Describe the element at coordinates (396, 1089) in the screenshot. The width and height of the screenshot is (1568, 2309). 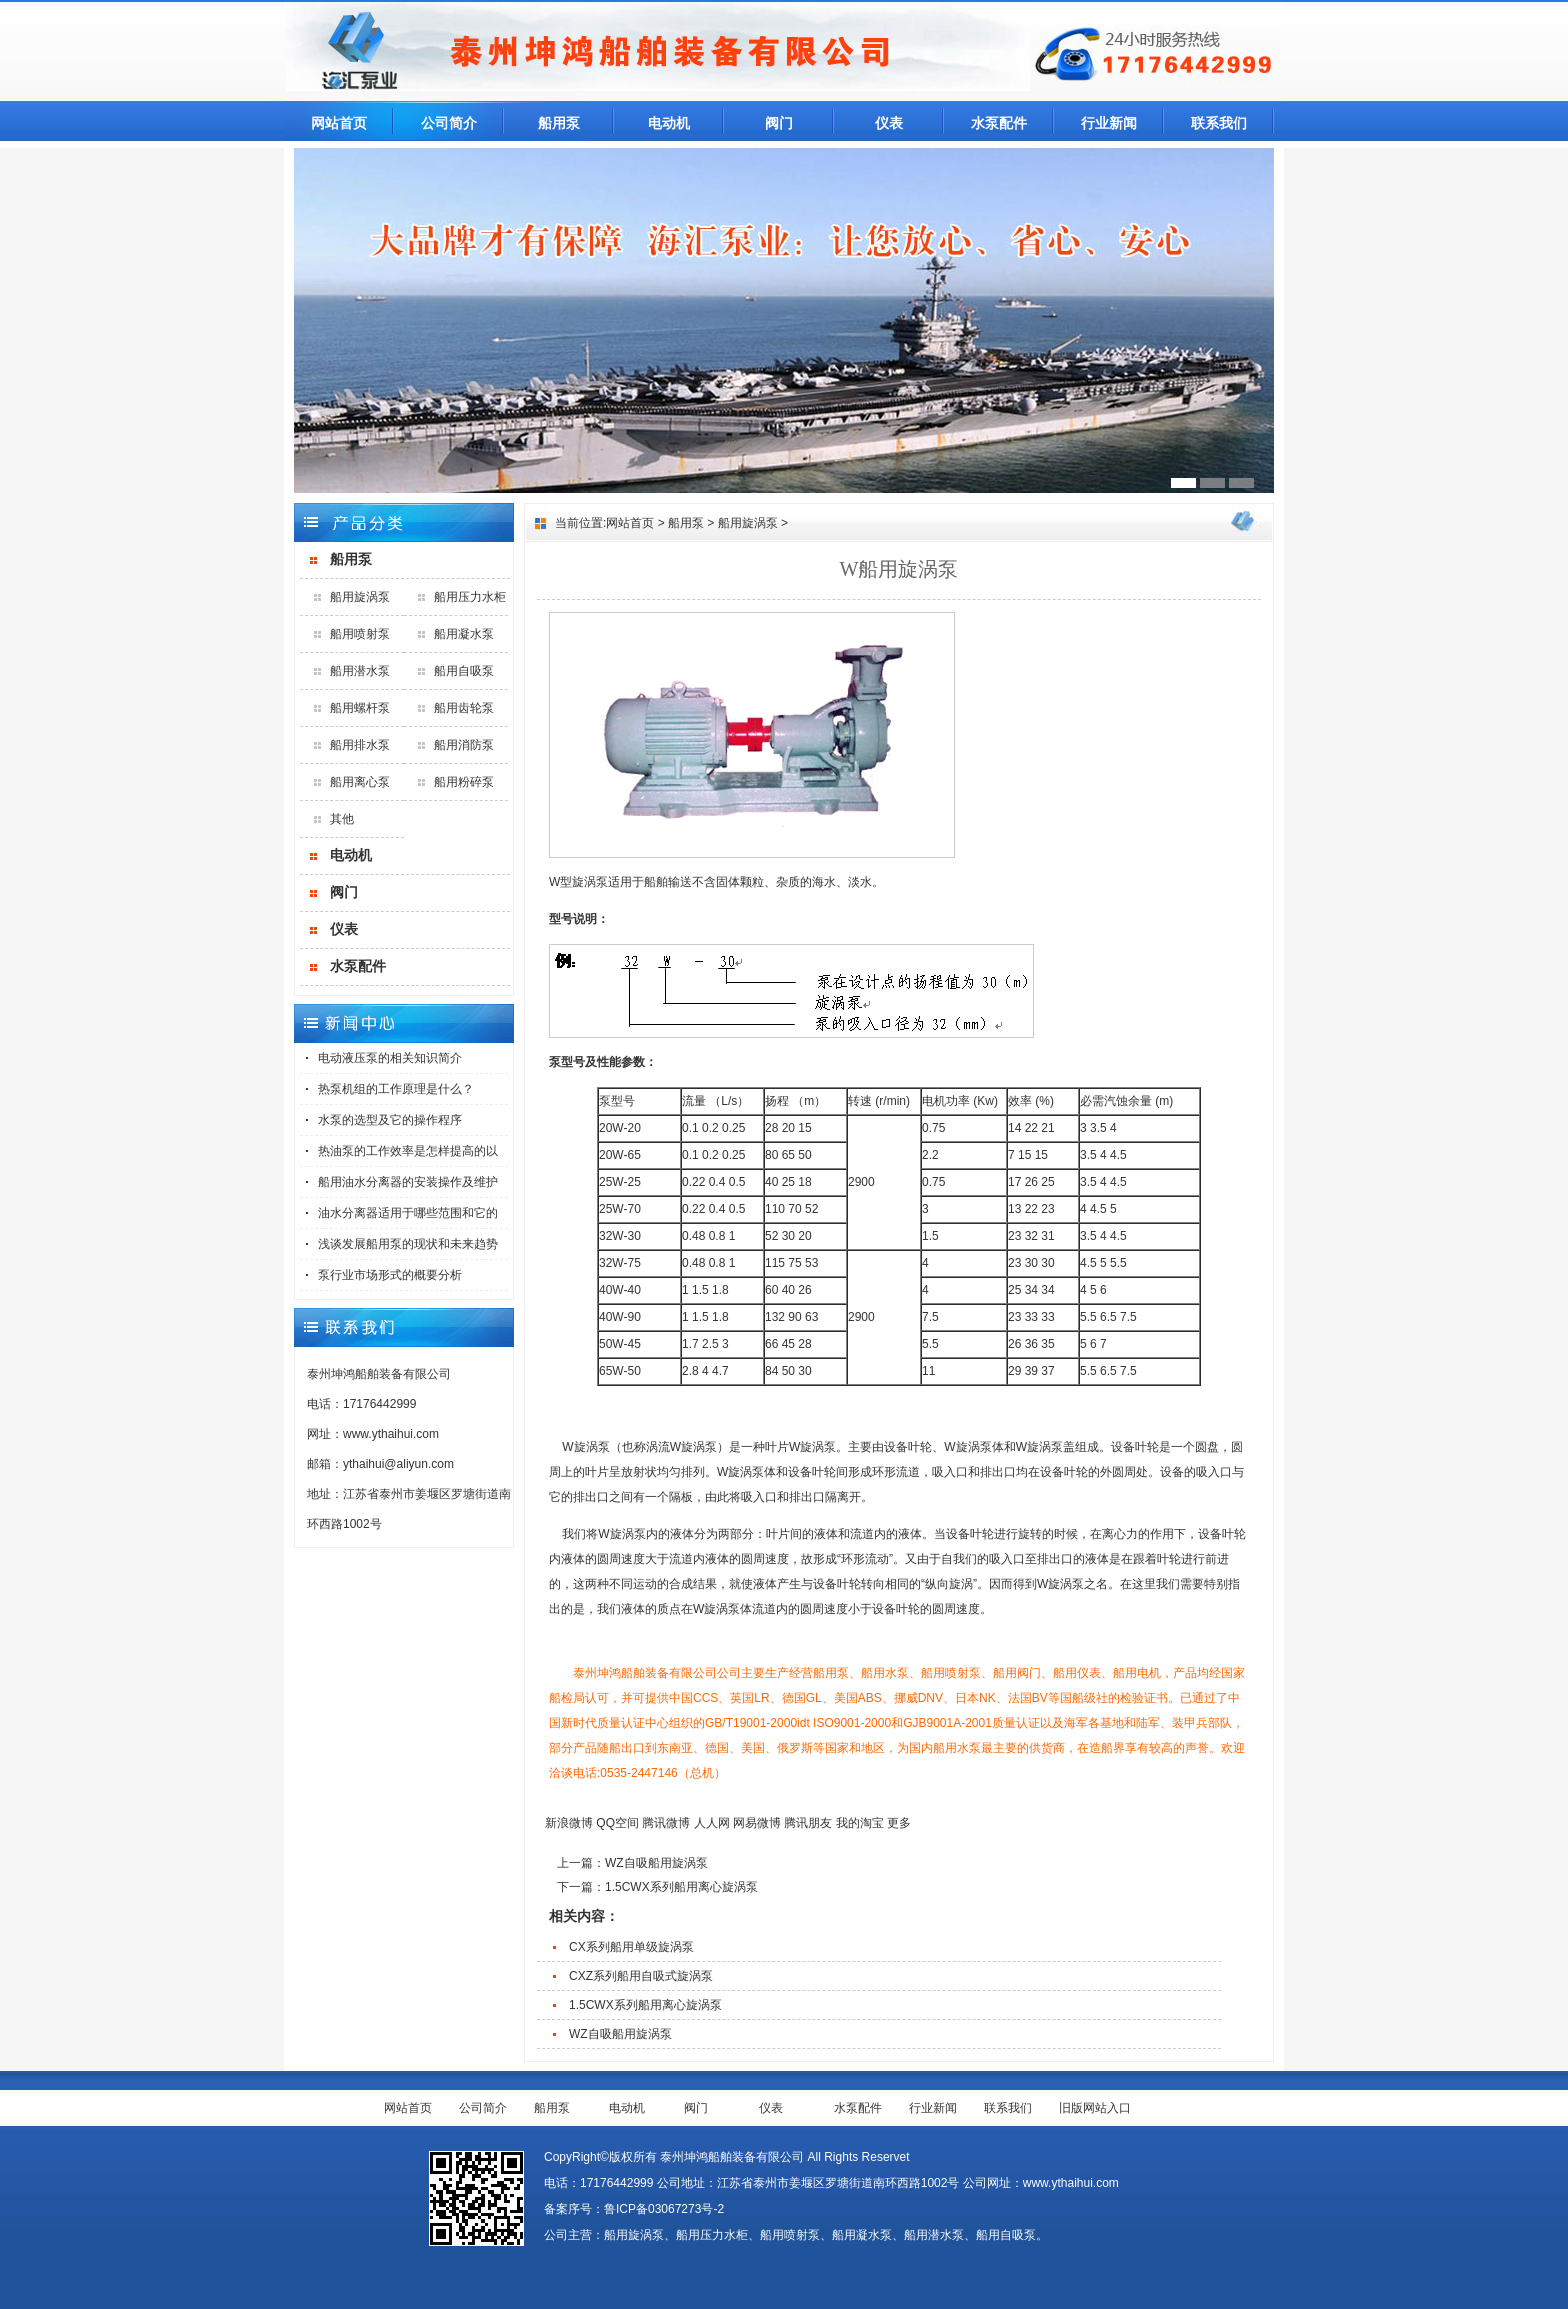
I see `热泵机组的工作原理是什么？` at that location.